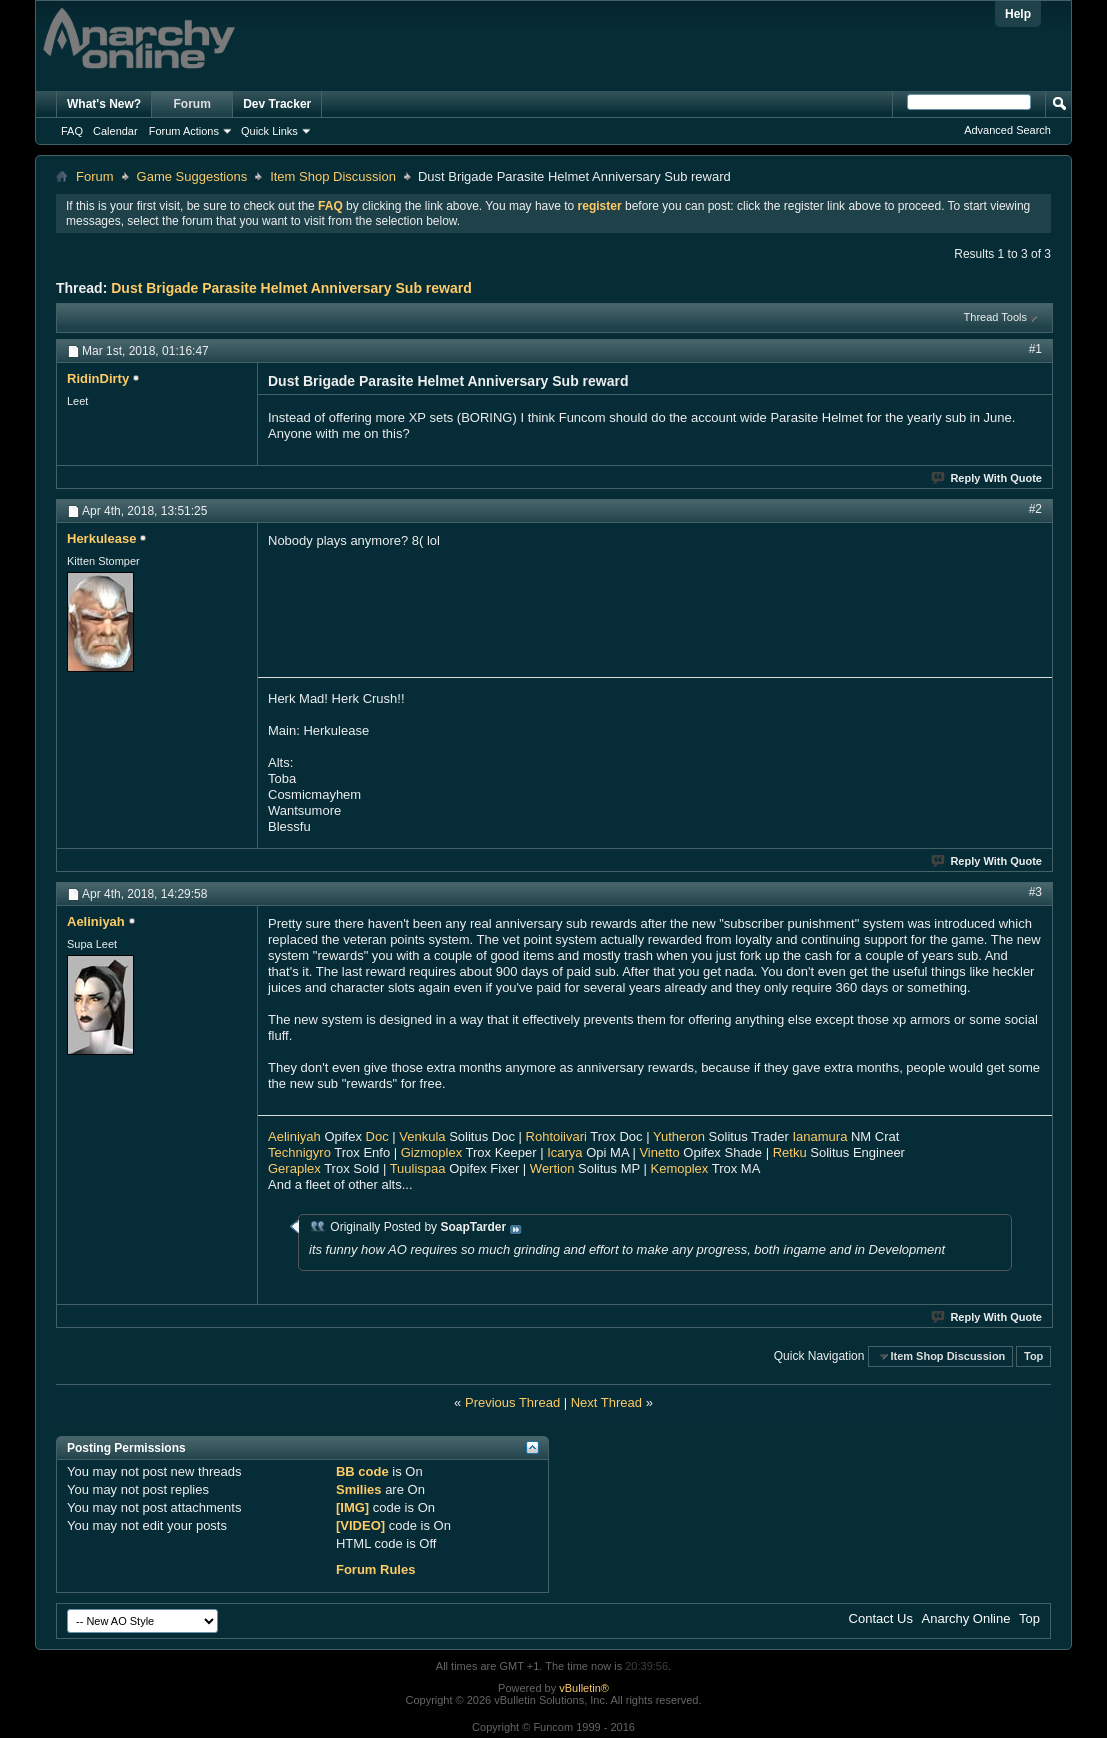  Describe the element at coordinates (1018, 14) in the screenshot. I see `Help` at that location.